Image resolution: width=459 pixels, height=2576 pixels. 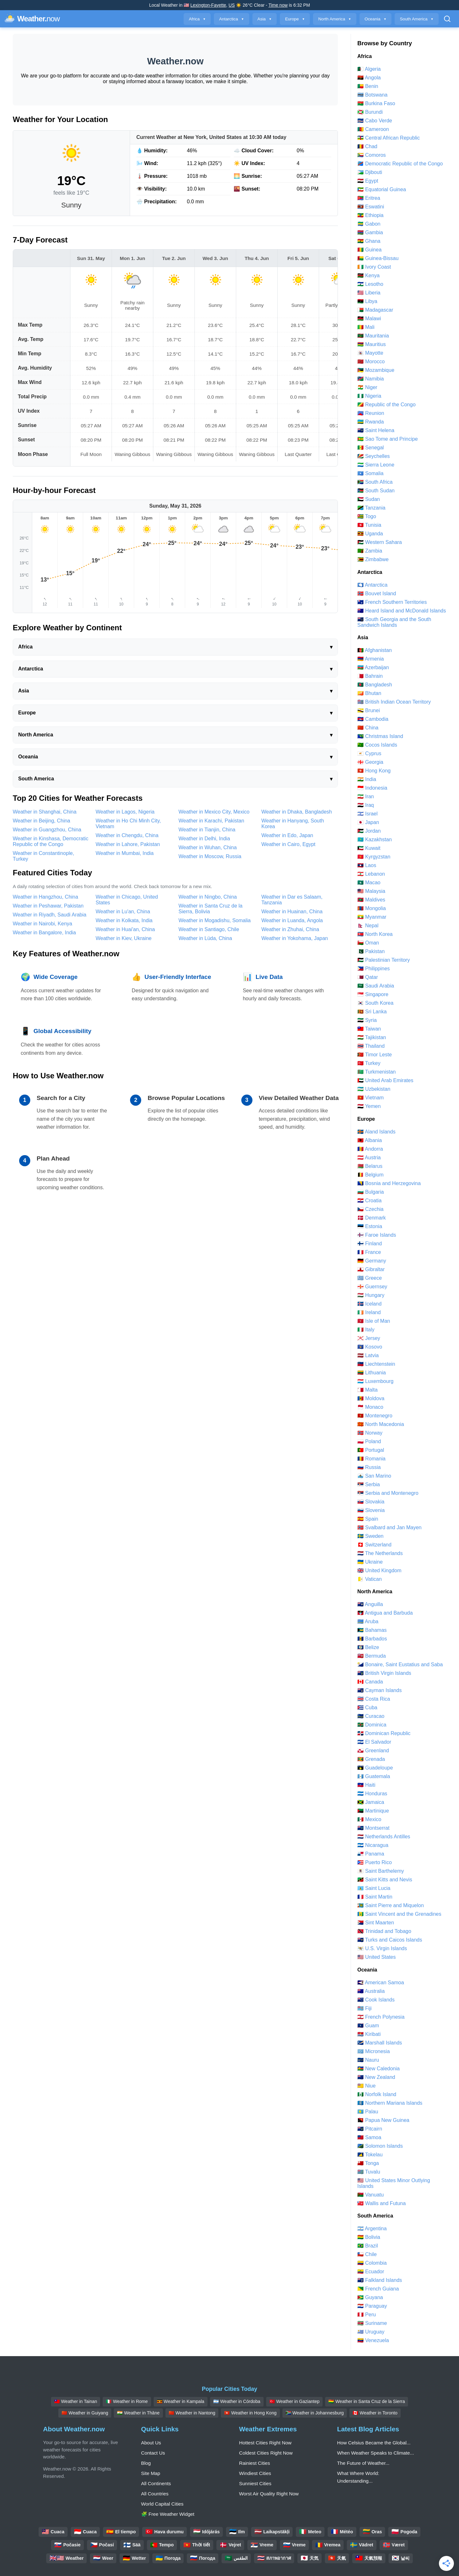 I want to click on Weather in Lagos, Nigeria, so click(x=125, y=811).